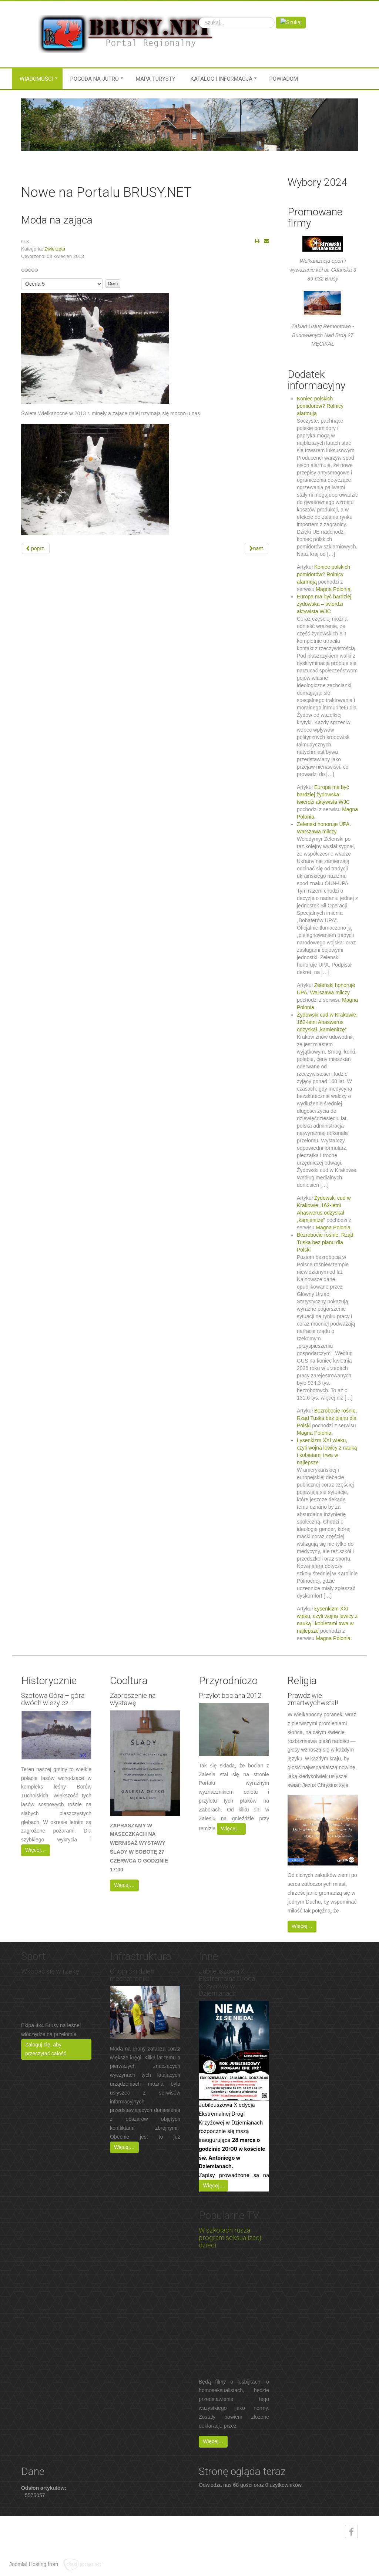 Image resolution: width=379 pixels, height=2576 pixels. Describe the element at coordinates (36, 548) in the screenshot. I see `[Previous article: Żurawie ?]` at that location.